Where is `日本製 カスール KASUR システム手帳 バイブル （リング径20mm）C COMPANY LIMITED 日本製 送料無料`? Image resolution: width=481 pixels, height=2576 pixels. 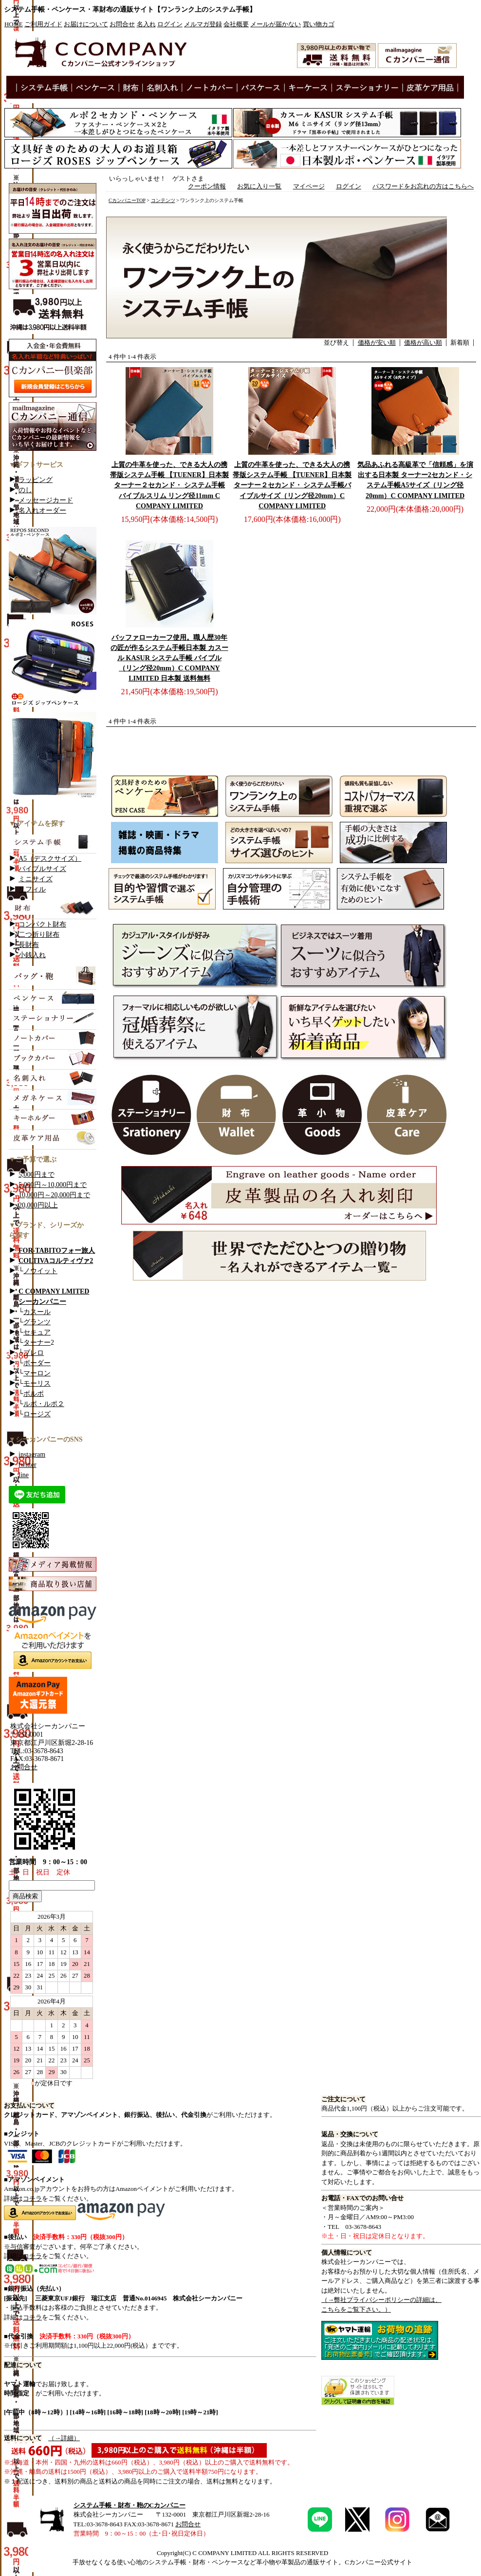
日本製 カスール KASUR システム手帳 バイブル （リング径20mm）C COMPANY LIMITED 日本製 送料無料 is located at coordinates (169, 657).